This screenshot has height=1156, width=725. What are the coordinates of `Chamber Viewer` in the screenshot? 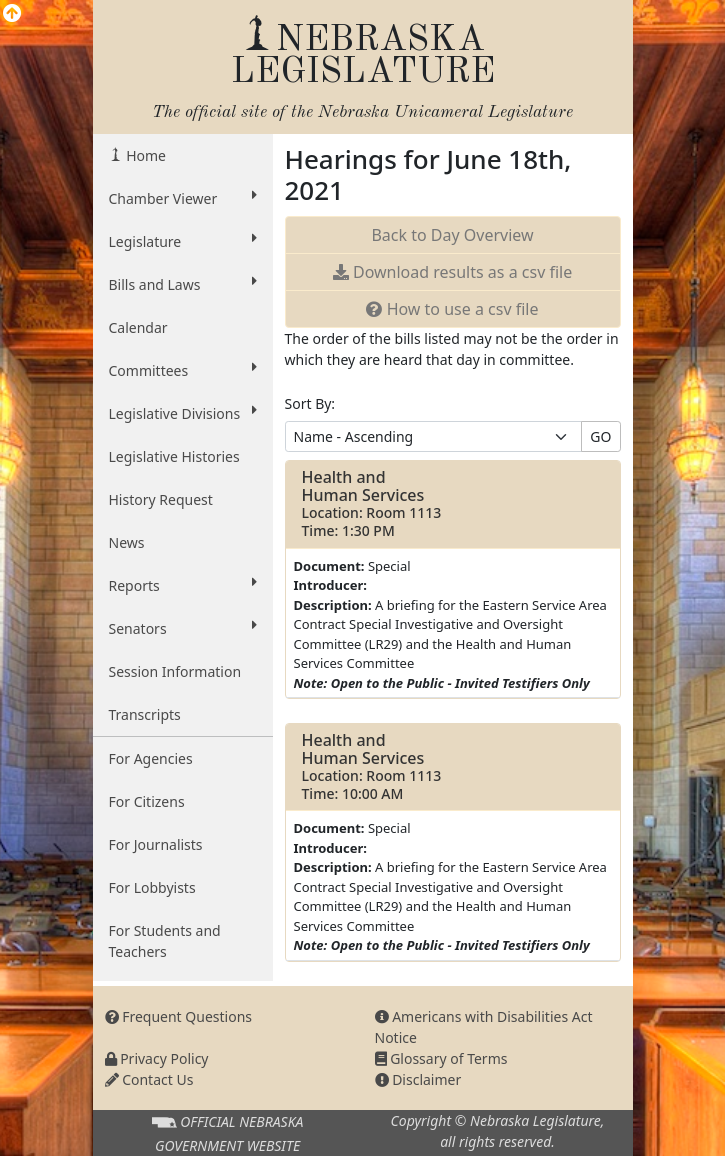 It's located at (183, 198).